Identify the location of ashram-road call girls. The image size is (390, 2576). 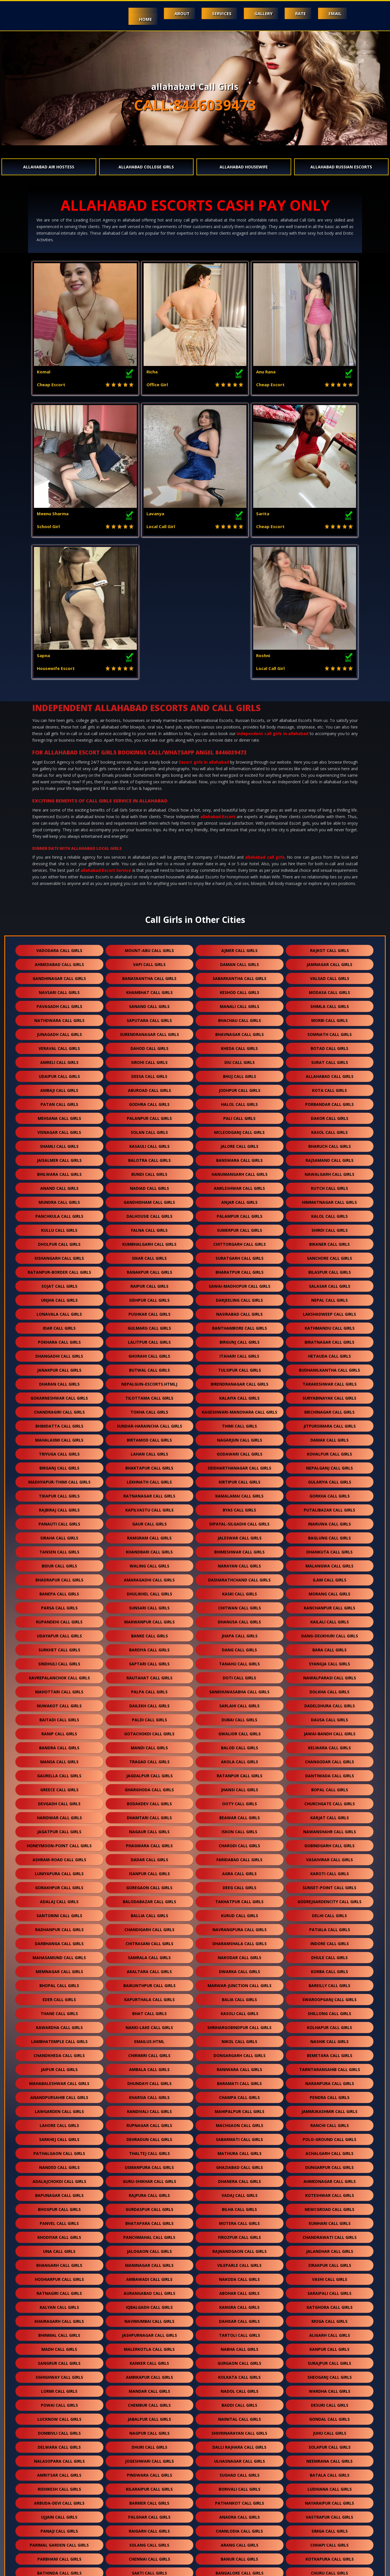
(59, 1717).